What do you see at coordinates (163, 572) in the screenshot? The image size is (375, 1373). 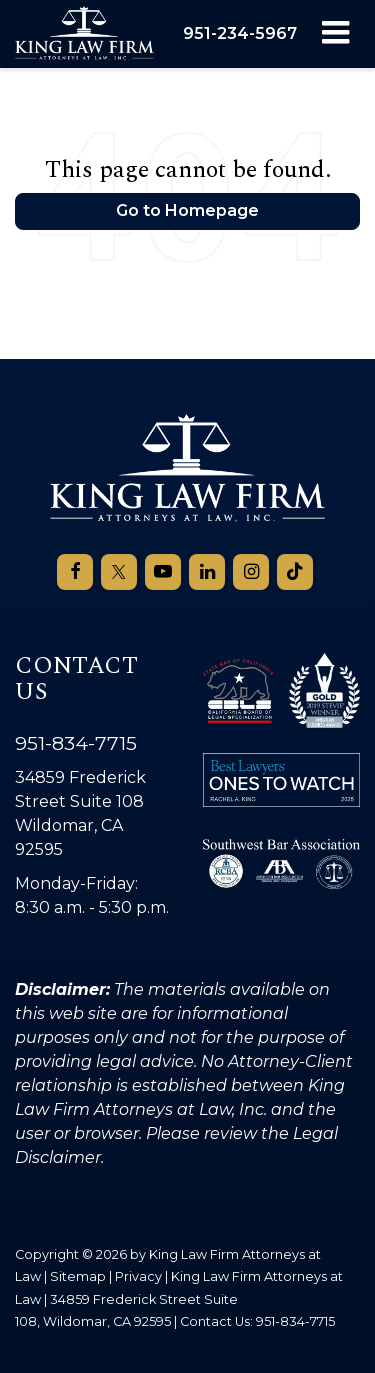 I see `[YouTube: Click to visit our YouTube page]` at bounding box center [163, 572].